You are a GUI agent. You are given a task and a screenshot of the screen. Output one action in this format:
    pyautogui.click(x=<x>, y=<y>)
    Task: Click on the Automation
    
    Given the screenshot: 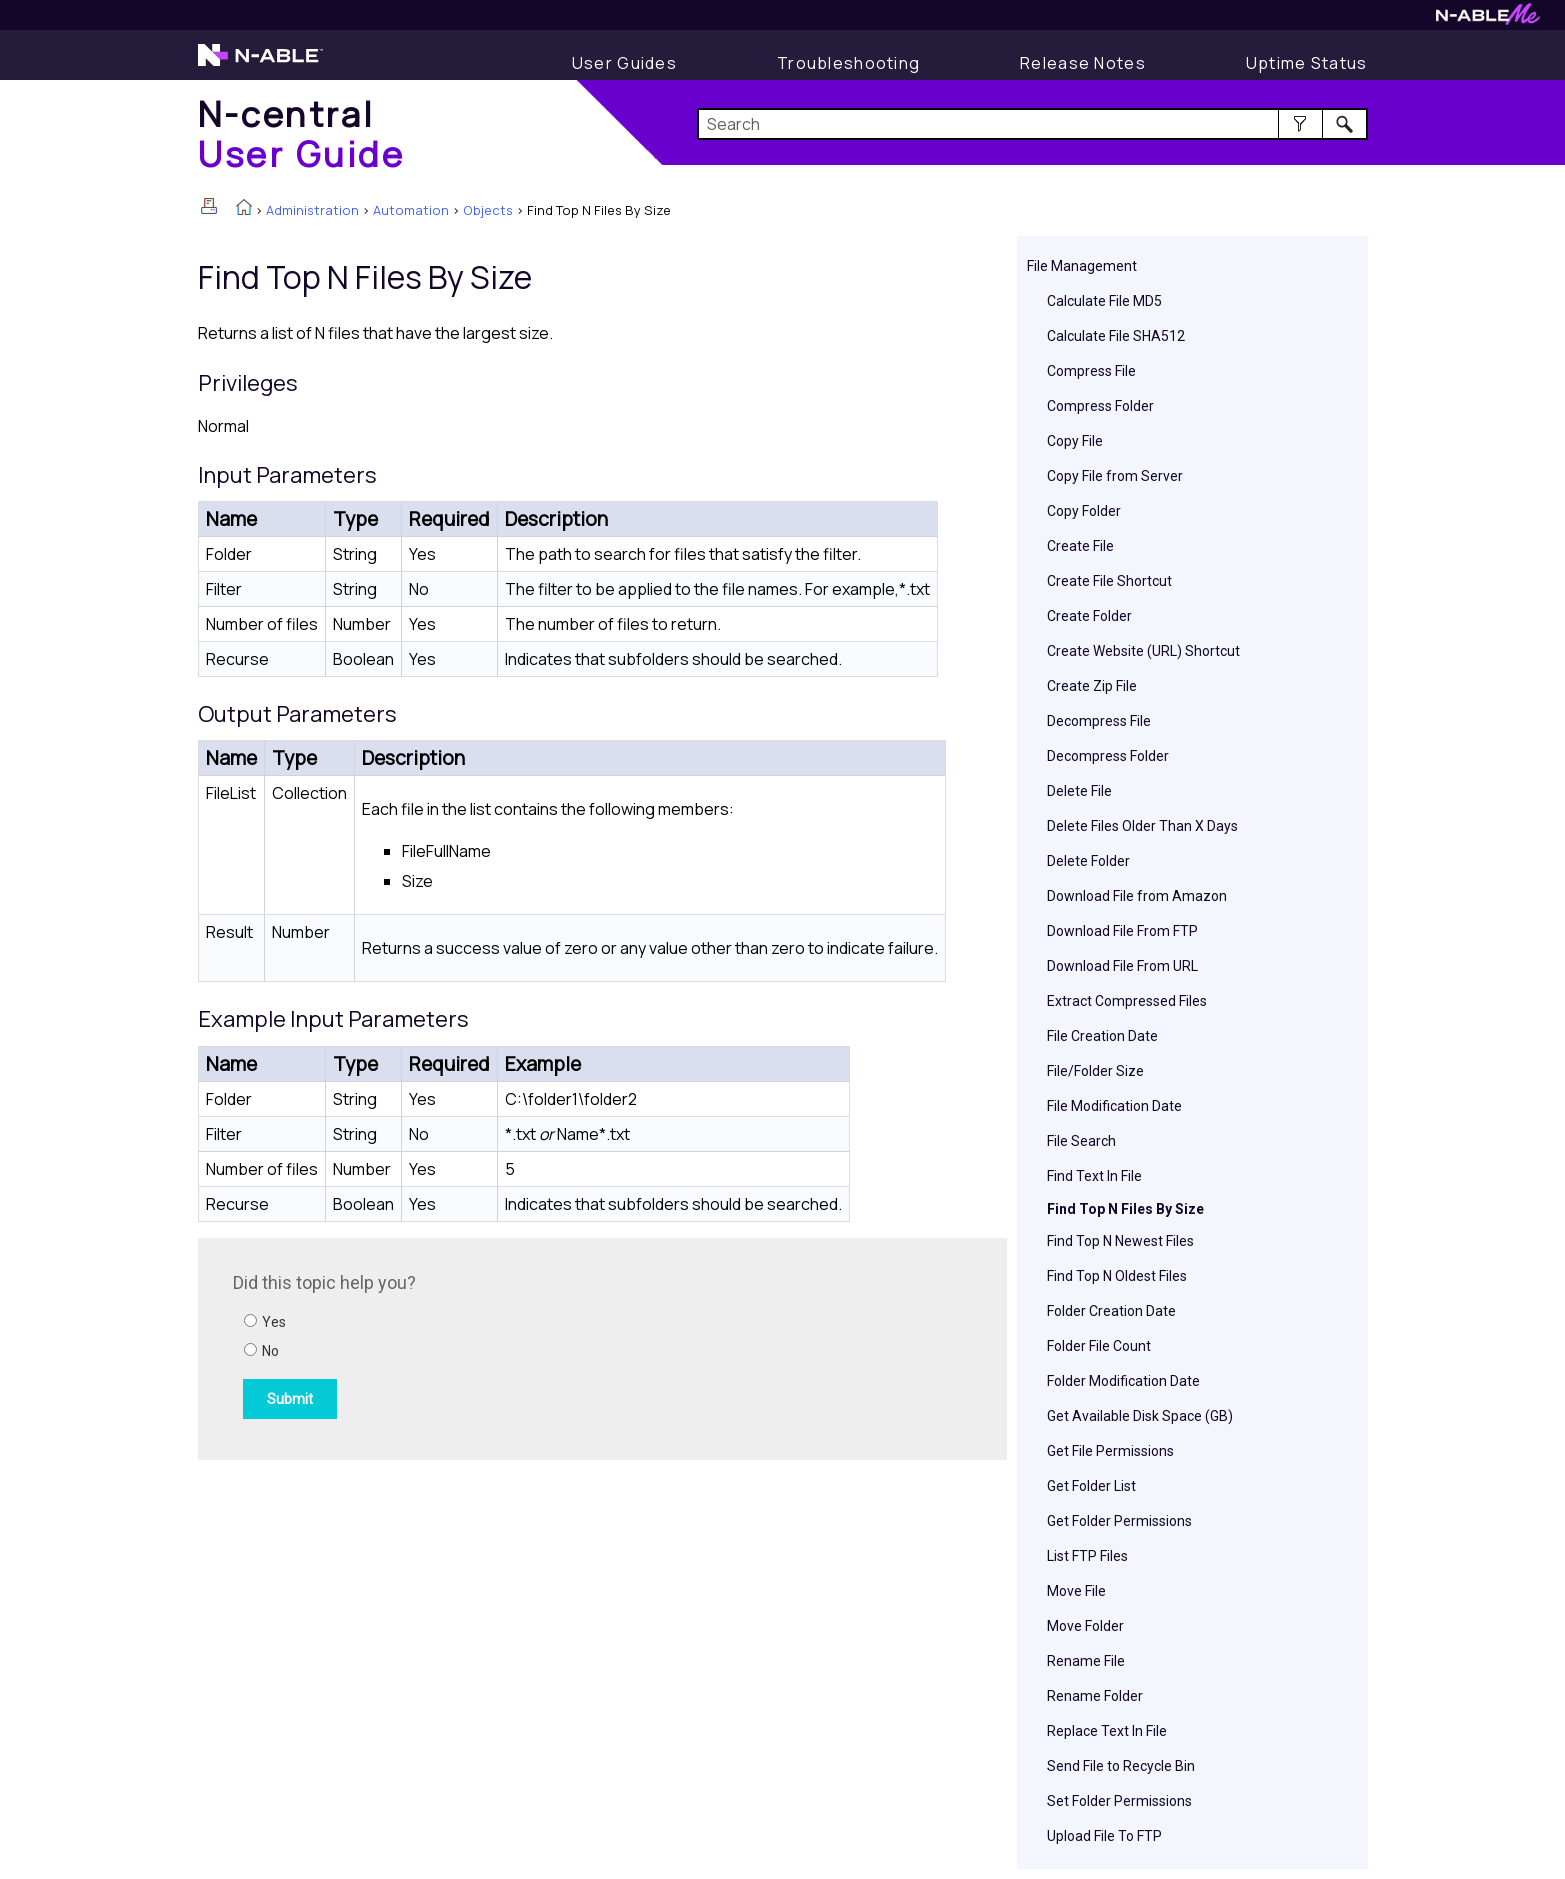 What is the action you would take?
    pyautogui.click(x=411, y=210)
    